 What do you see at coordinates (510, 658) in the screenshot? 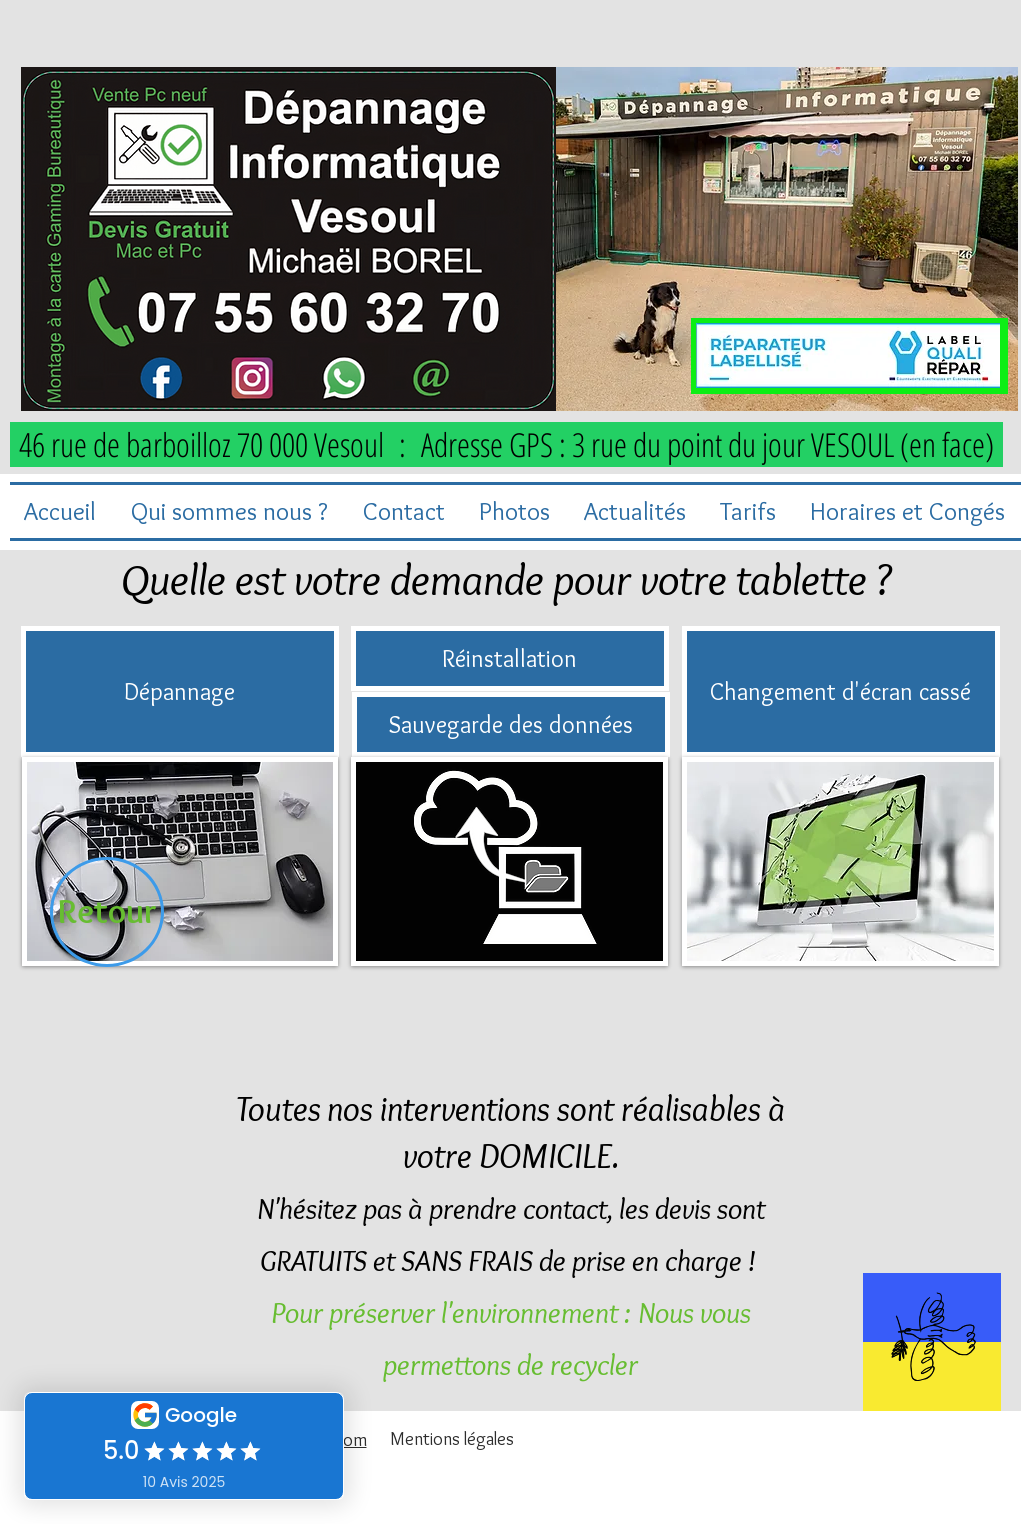
I see `[Réinstallation]` at bounding box center [510, 658].